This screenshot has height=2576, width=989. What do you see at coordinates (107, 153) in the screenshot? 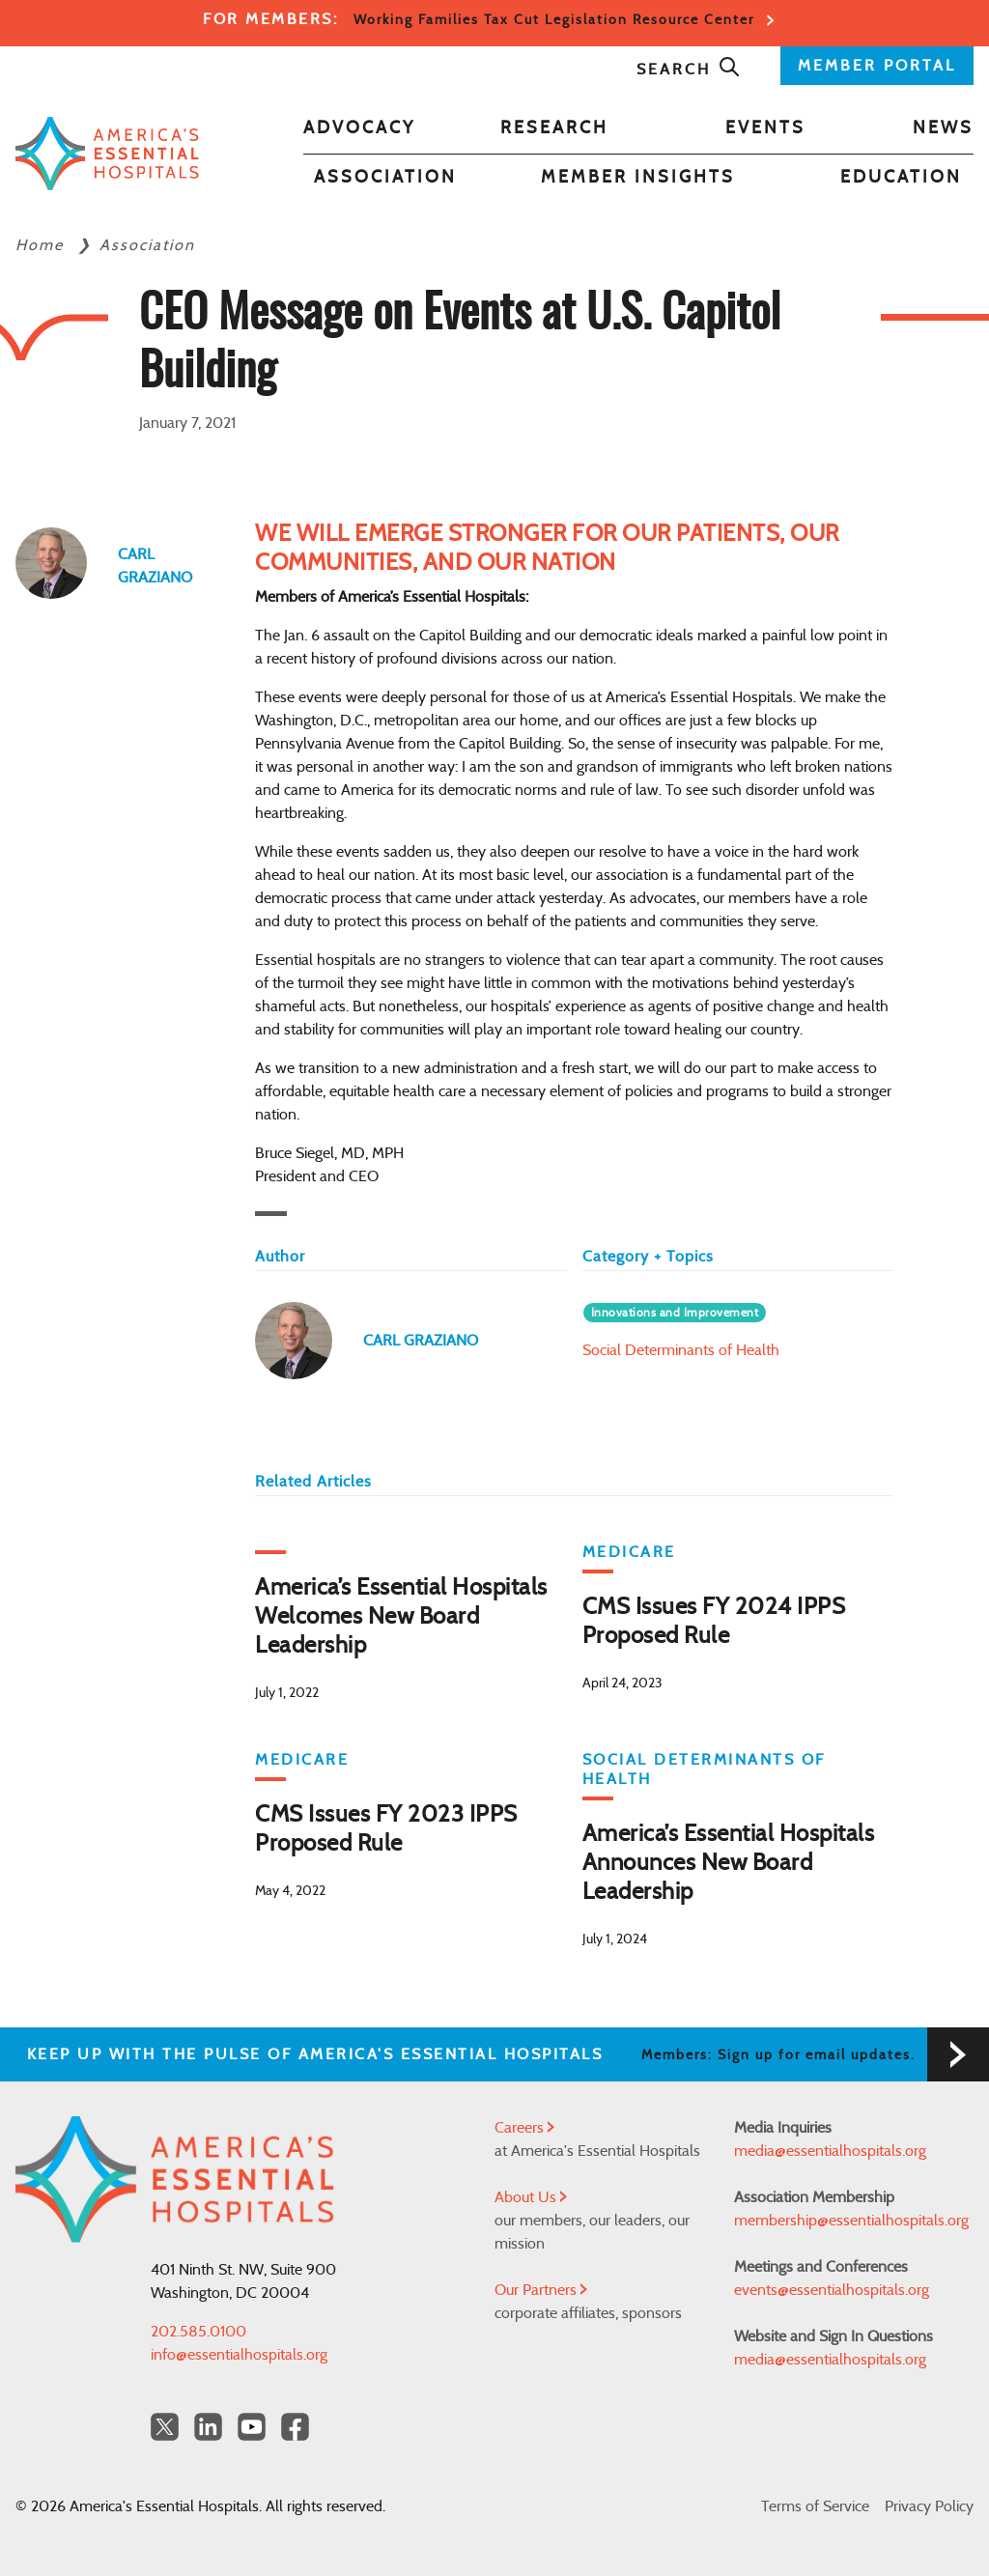
I see `[Back to Home]` at bounding box center [107, 153].